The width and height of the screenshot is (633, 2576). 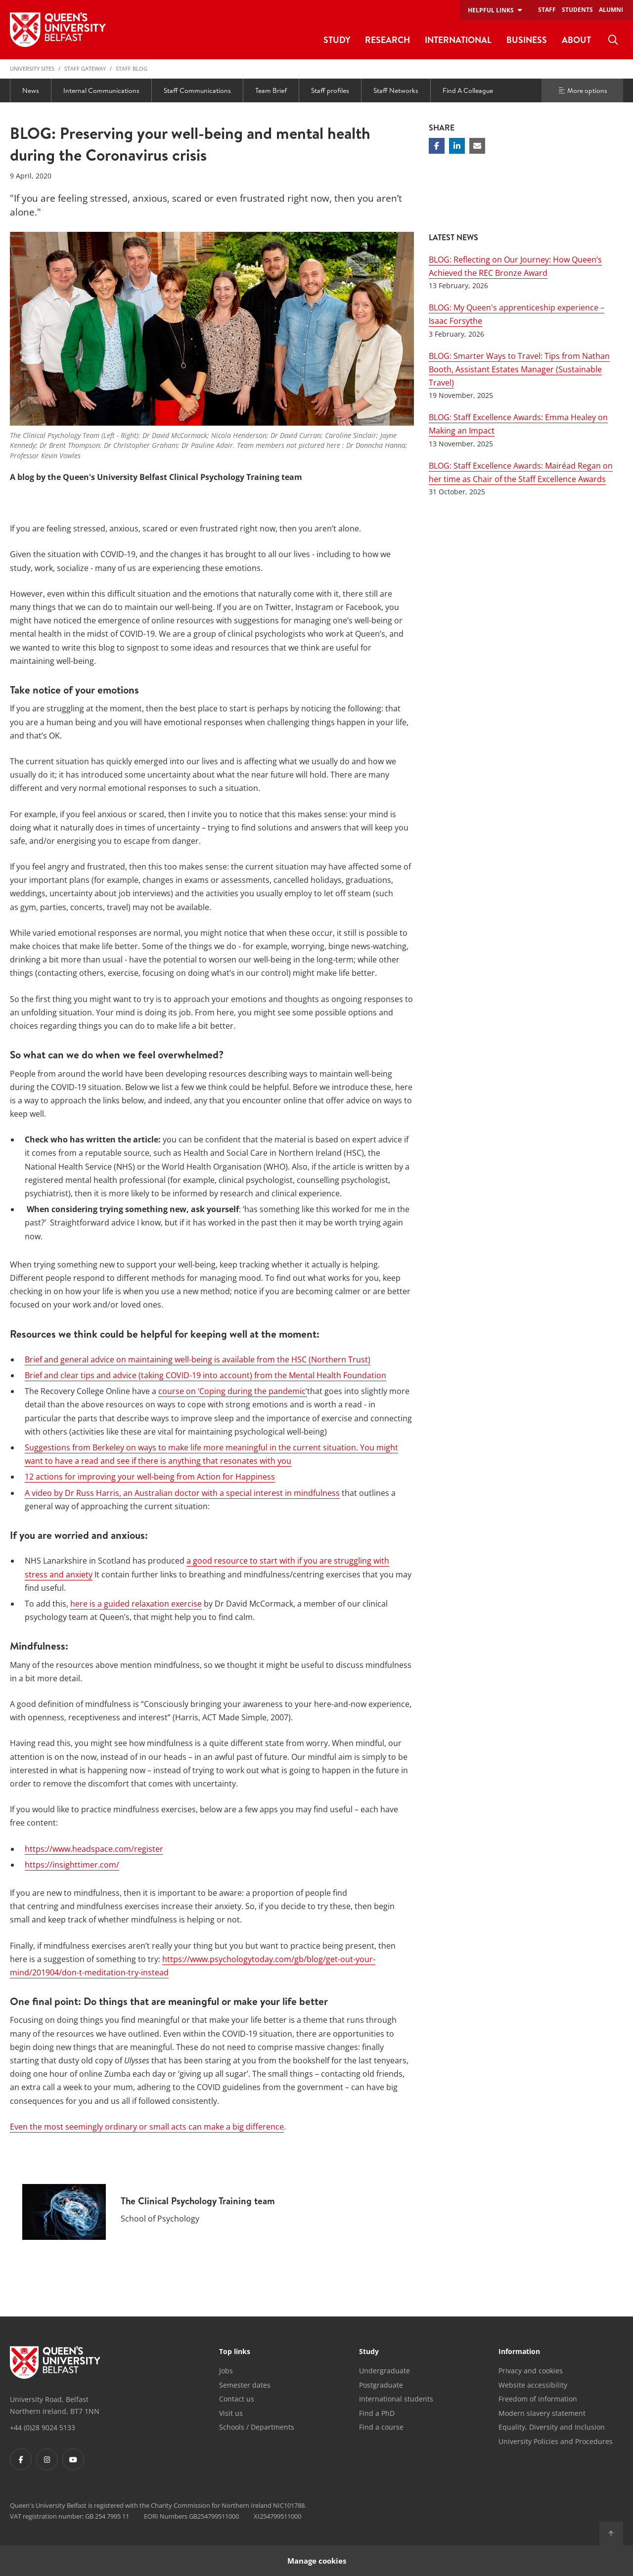 I want to click on [Footer links - Home], so click(x=55, y=2362).